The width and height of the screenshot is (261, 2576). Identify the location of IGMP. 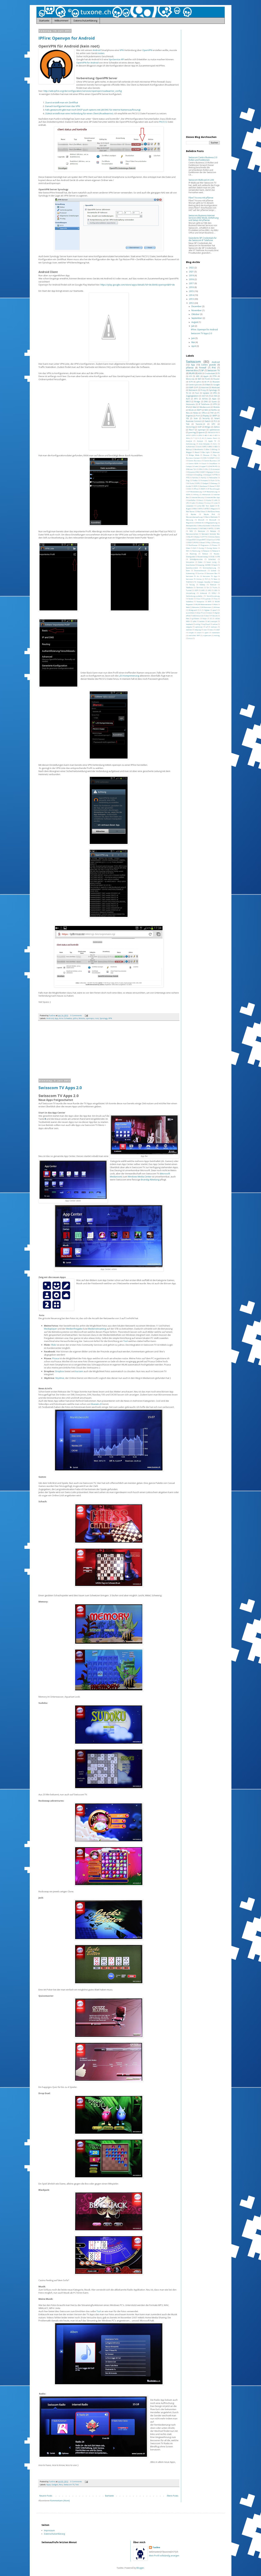
(191, 387).